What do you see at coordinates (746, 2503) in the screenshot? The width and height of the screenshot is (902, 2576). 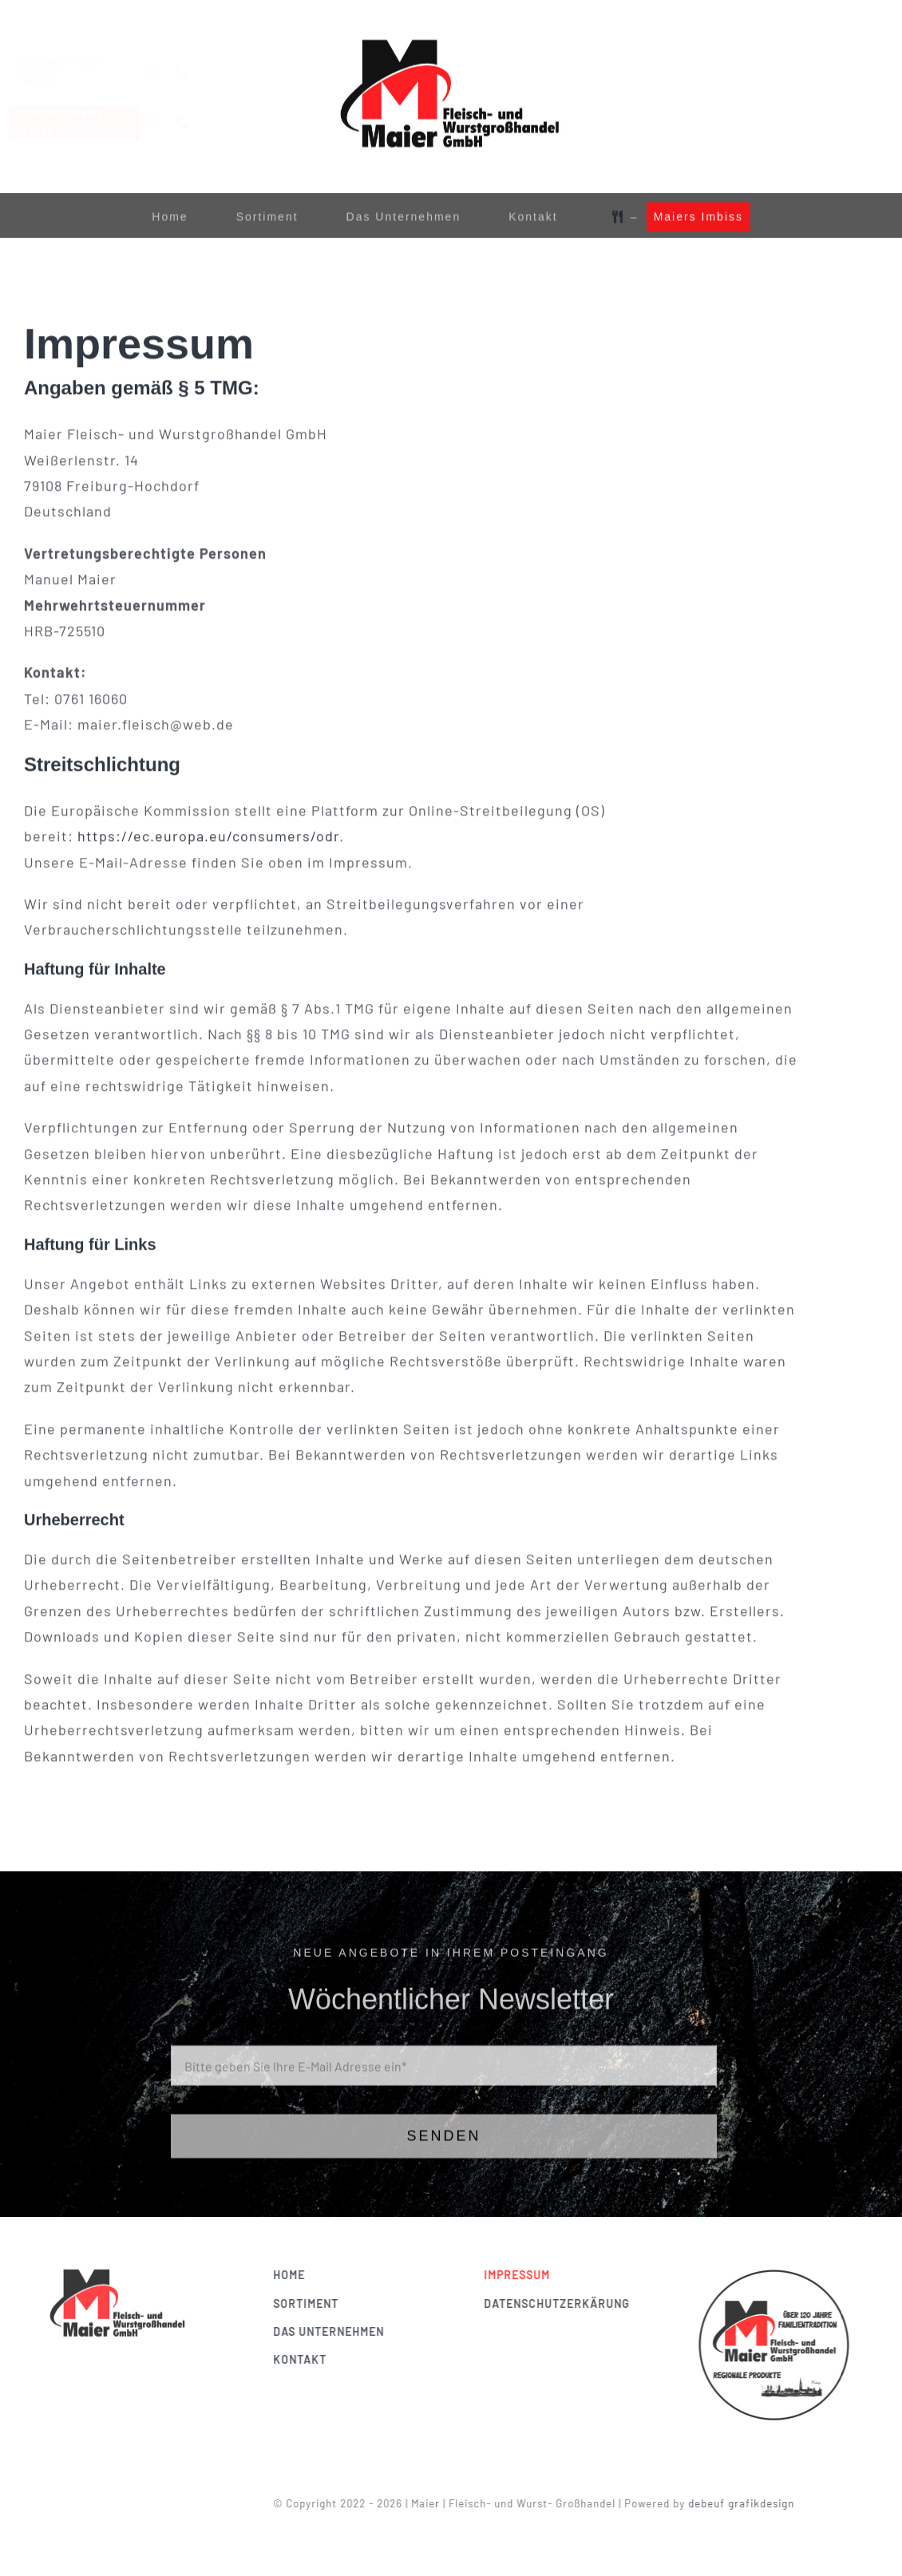 I see `debeuf grafikdesign` at bounding box center [746, 2503].